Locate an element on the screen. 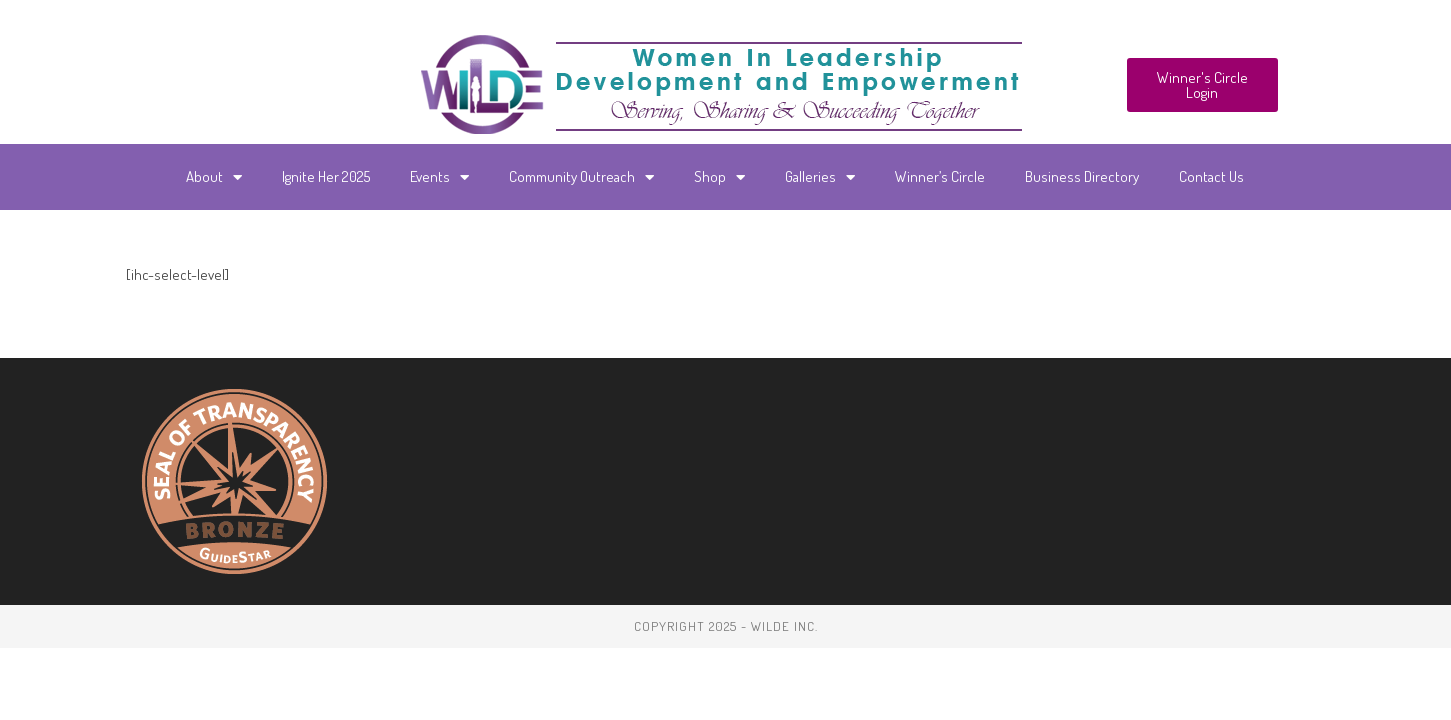 This screenshot has width=1451, height=720. Business Directory is located at coordinates (1082, 176).